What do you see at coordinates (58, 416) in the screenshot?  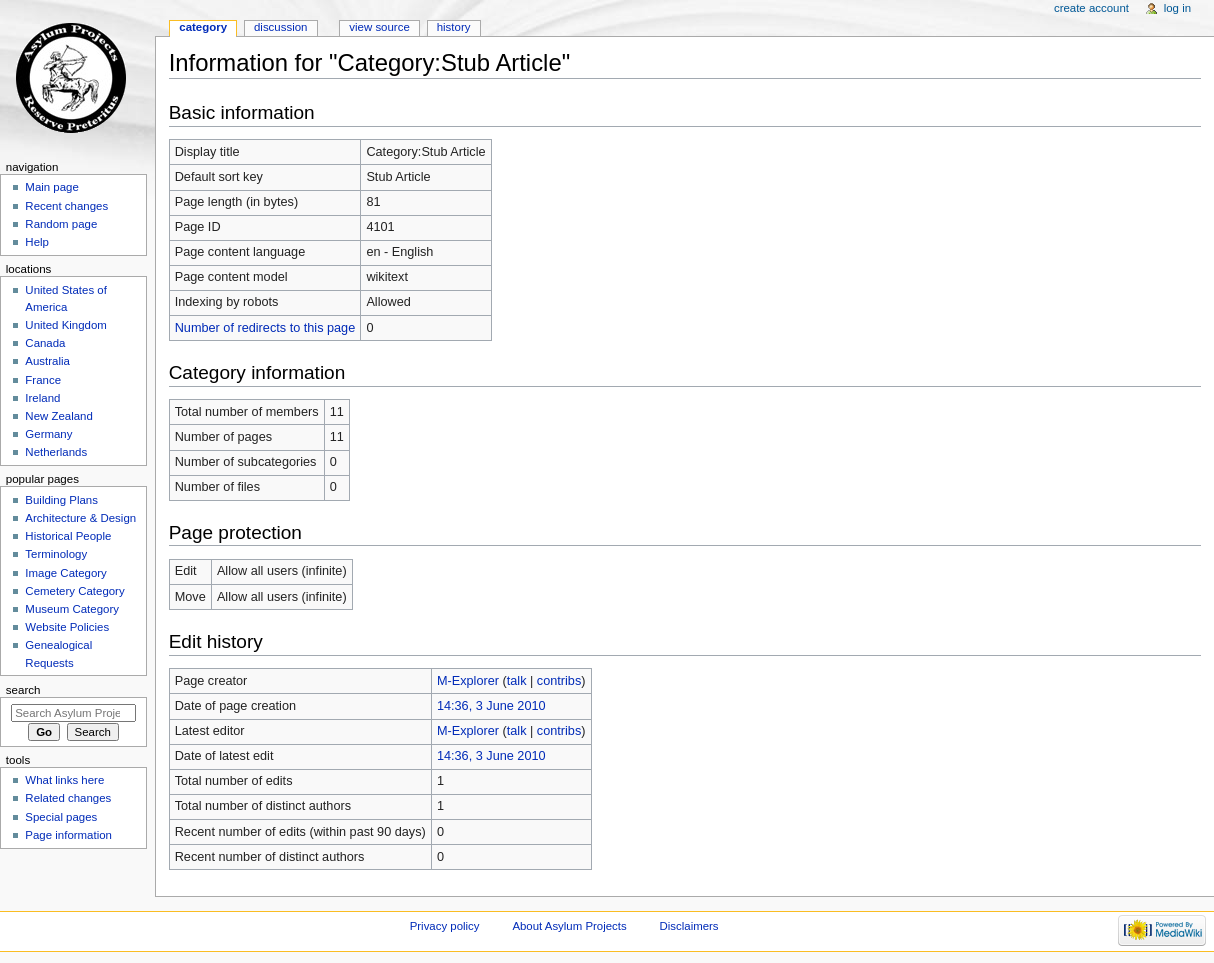 I see `New Zealand` at bounding box center [58, 416].